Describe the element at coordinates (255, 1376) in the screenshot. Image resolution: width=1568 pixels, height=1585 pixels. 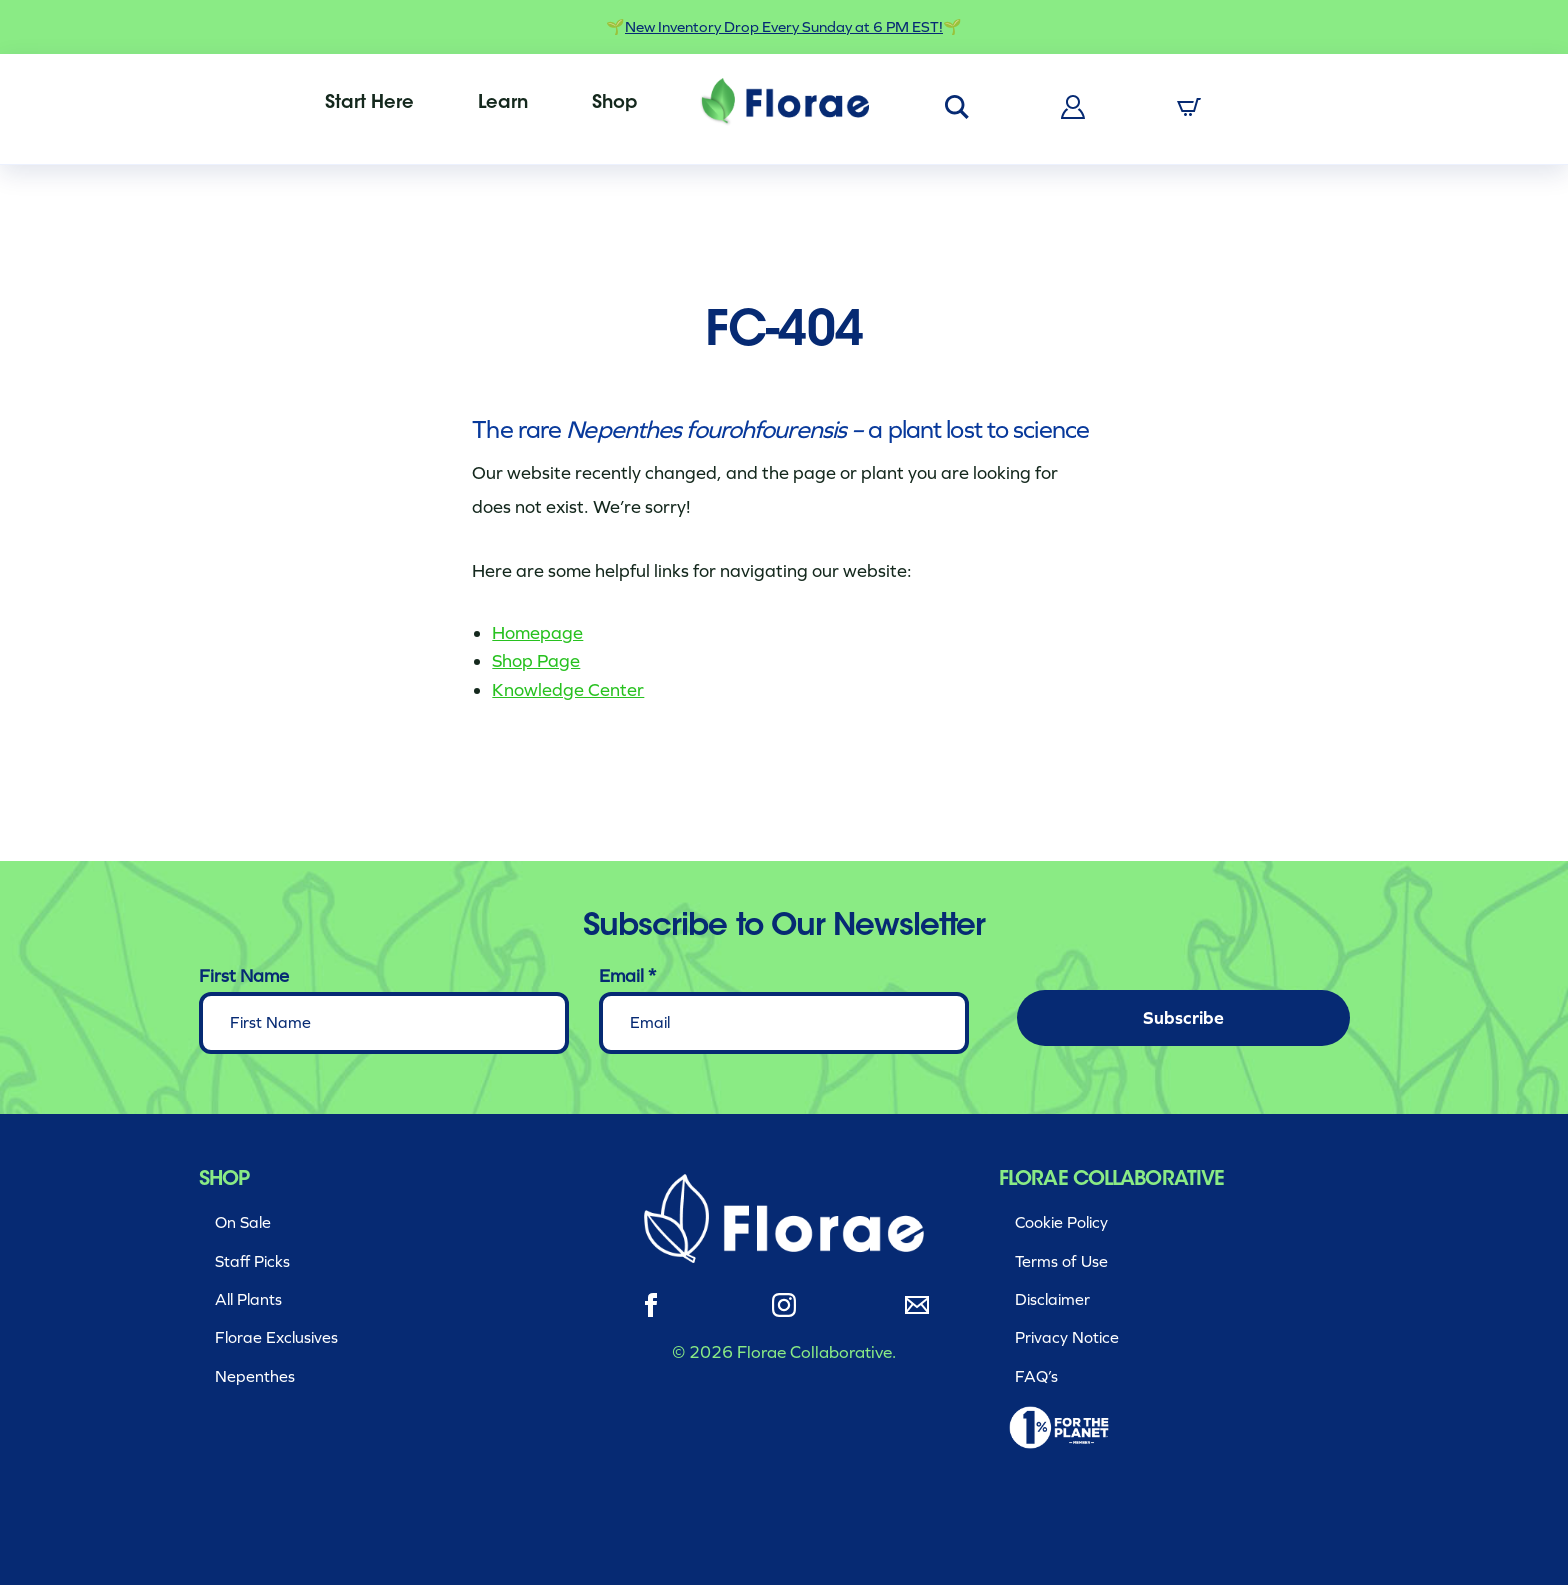
I see `Nepenthes` at that location.